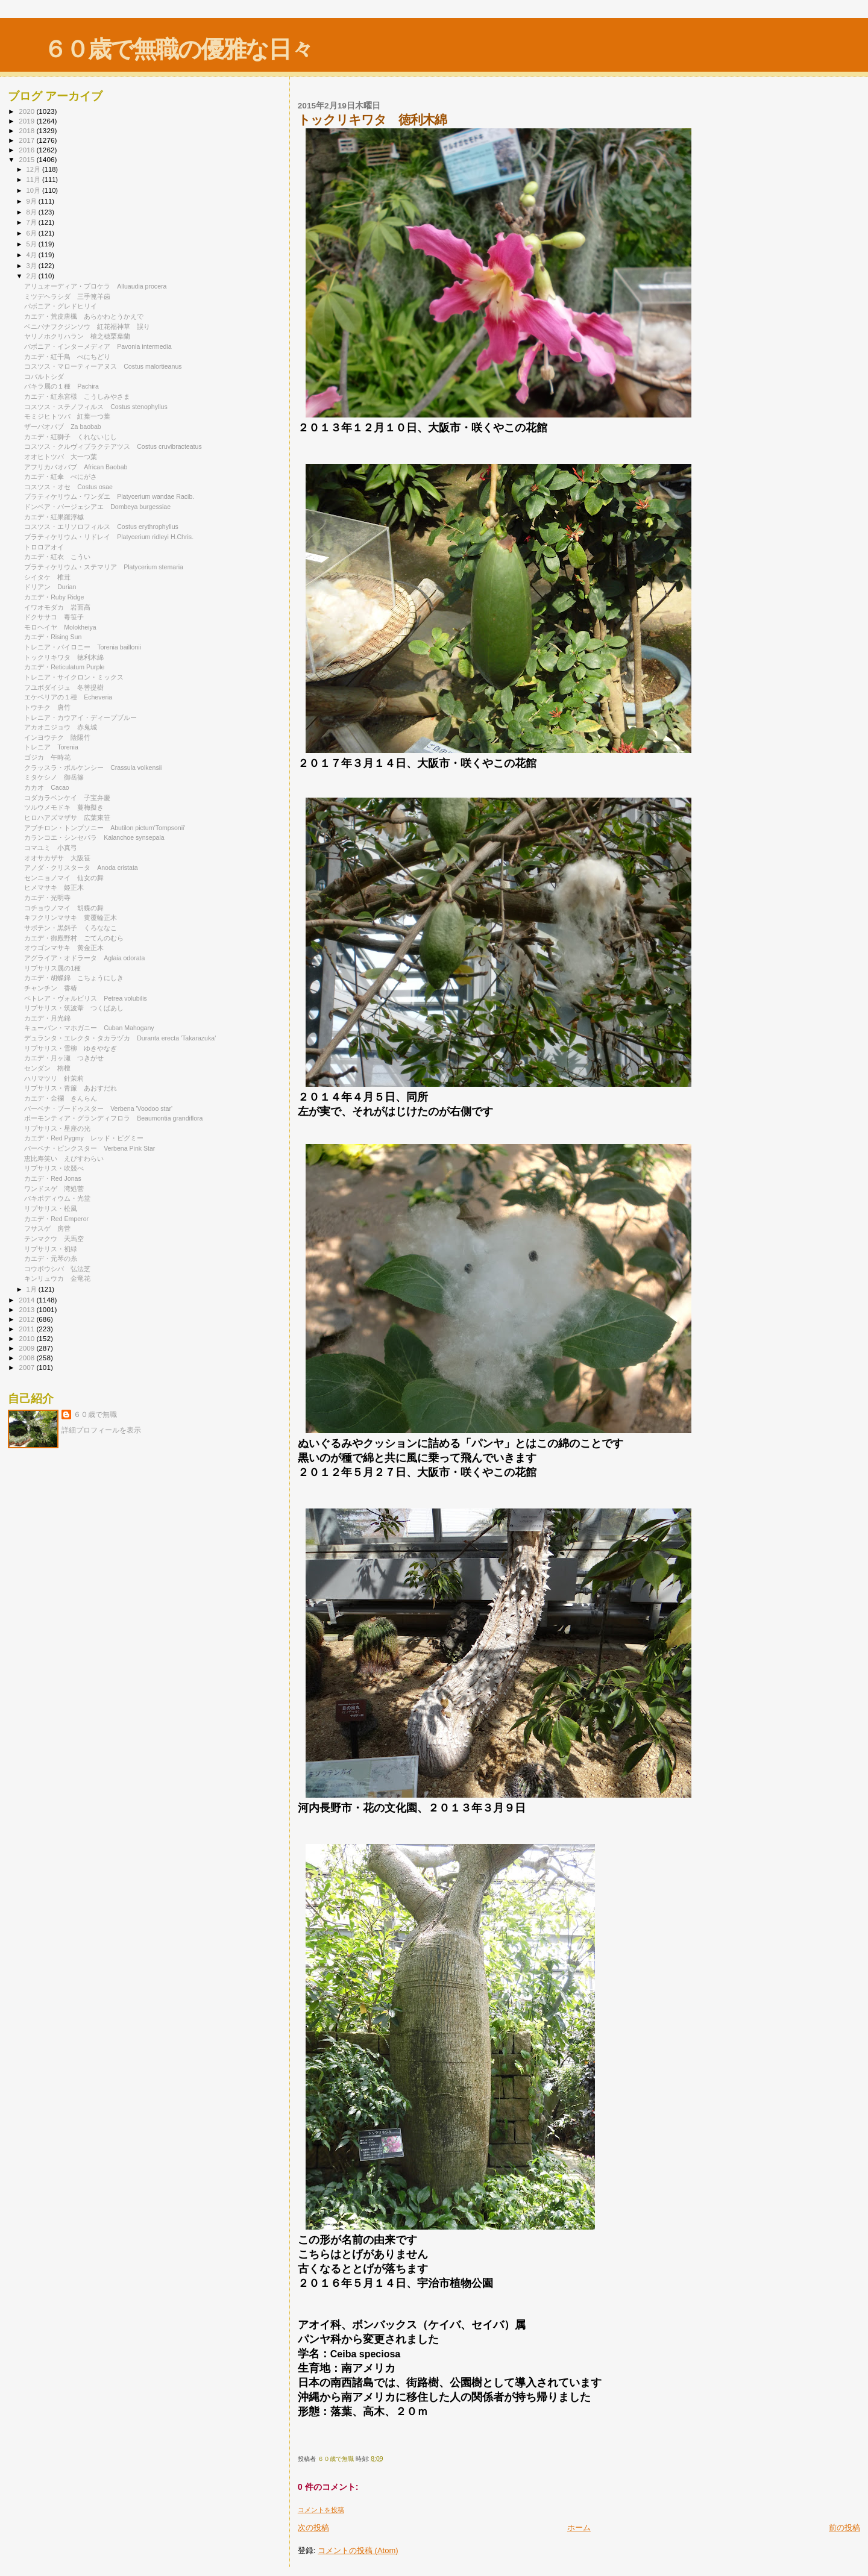 Image resolution: width=868 pixels, height=2576 pixels. Describe the element at coordinates (57, 1278) in the screenshot. I see `キンリュウカ 金竜花` at that location.